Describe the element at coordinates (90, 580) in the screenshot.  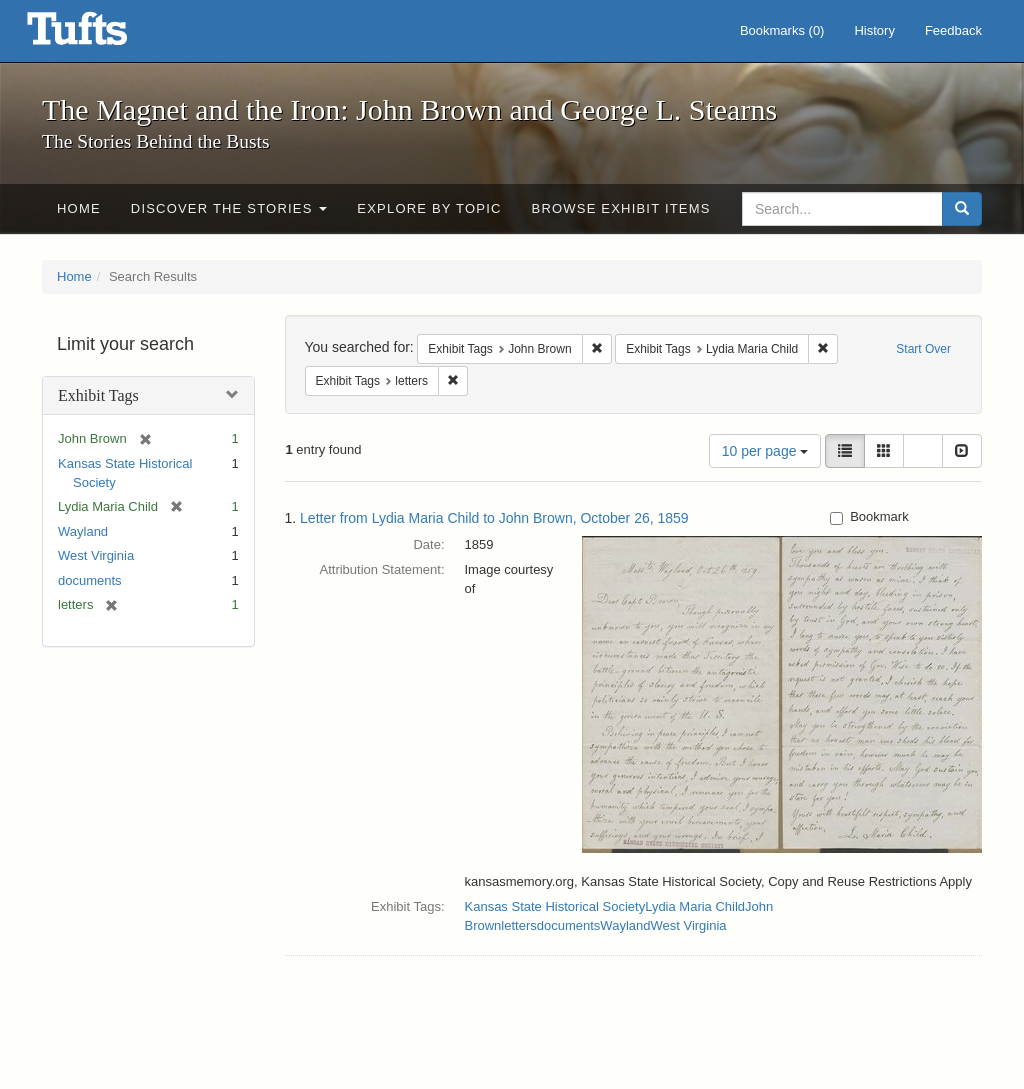
I see `documents` at that location.